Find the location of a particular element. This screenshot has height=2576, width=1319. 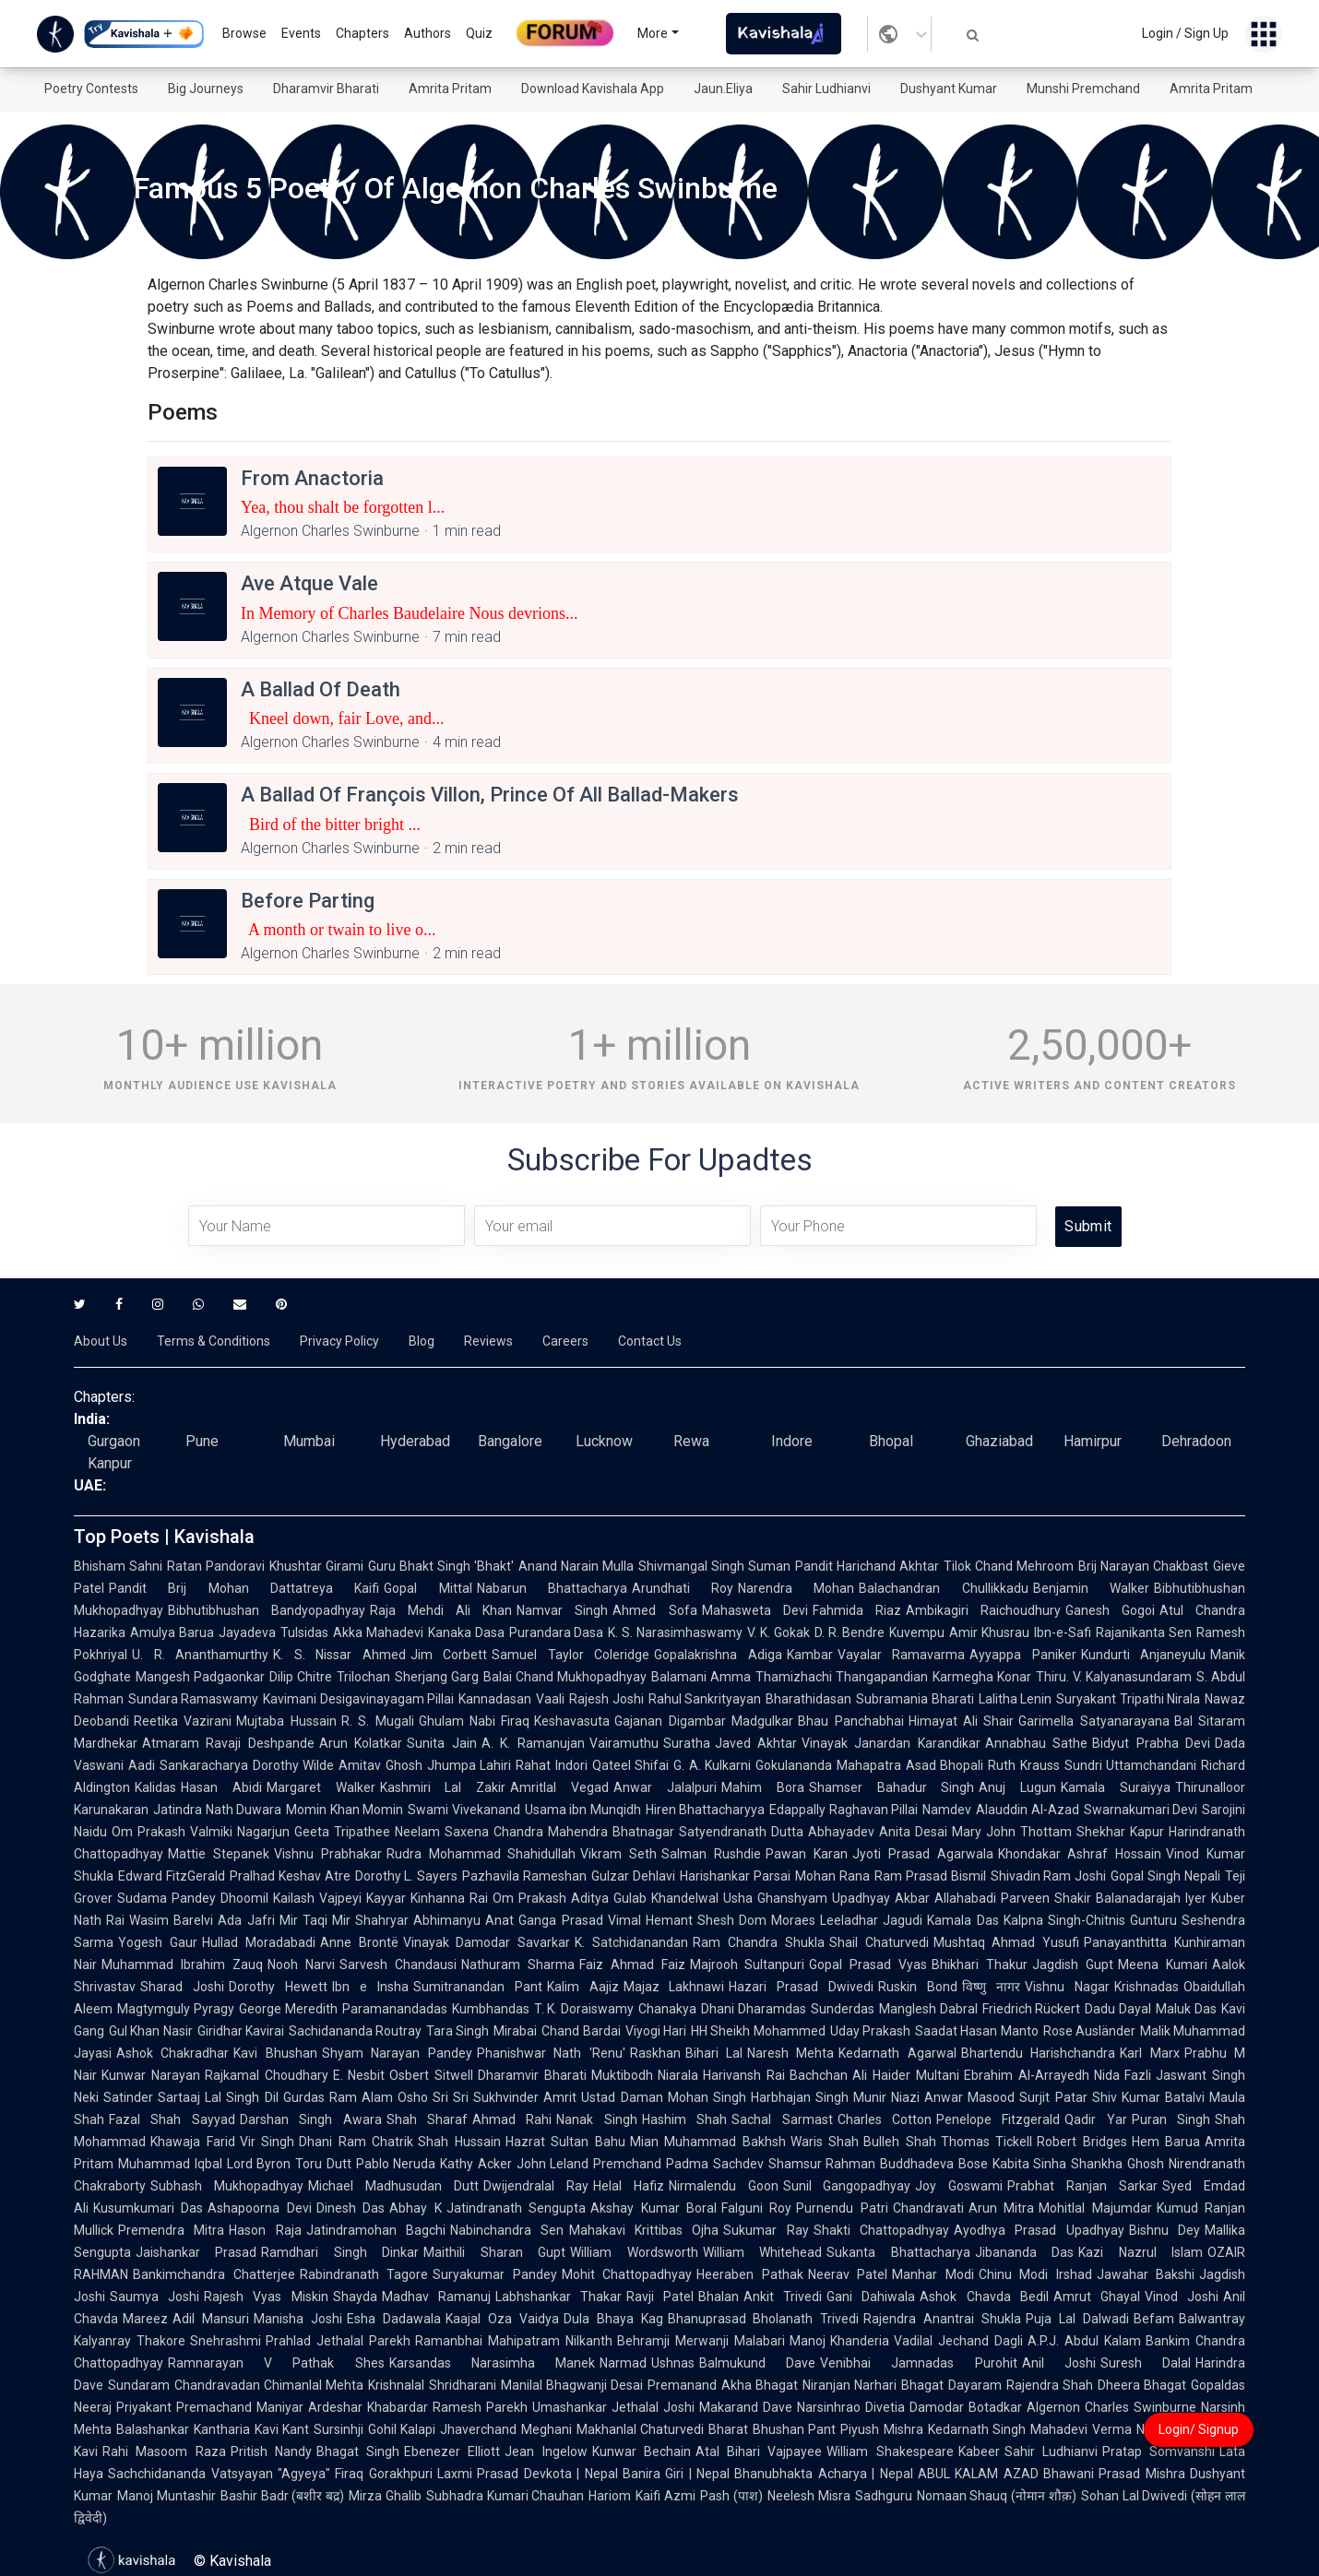

Sunita Jain is located at coordinates (441, 1743).